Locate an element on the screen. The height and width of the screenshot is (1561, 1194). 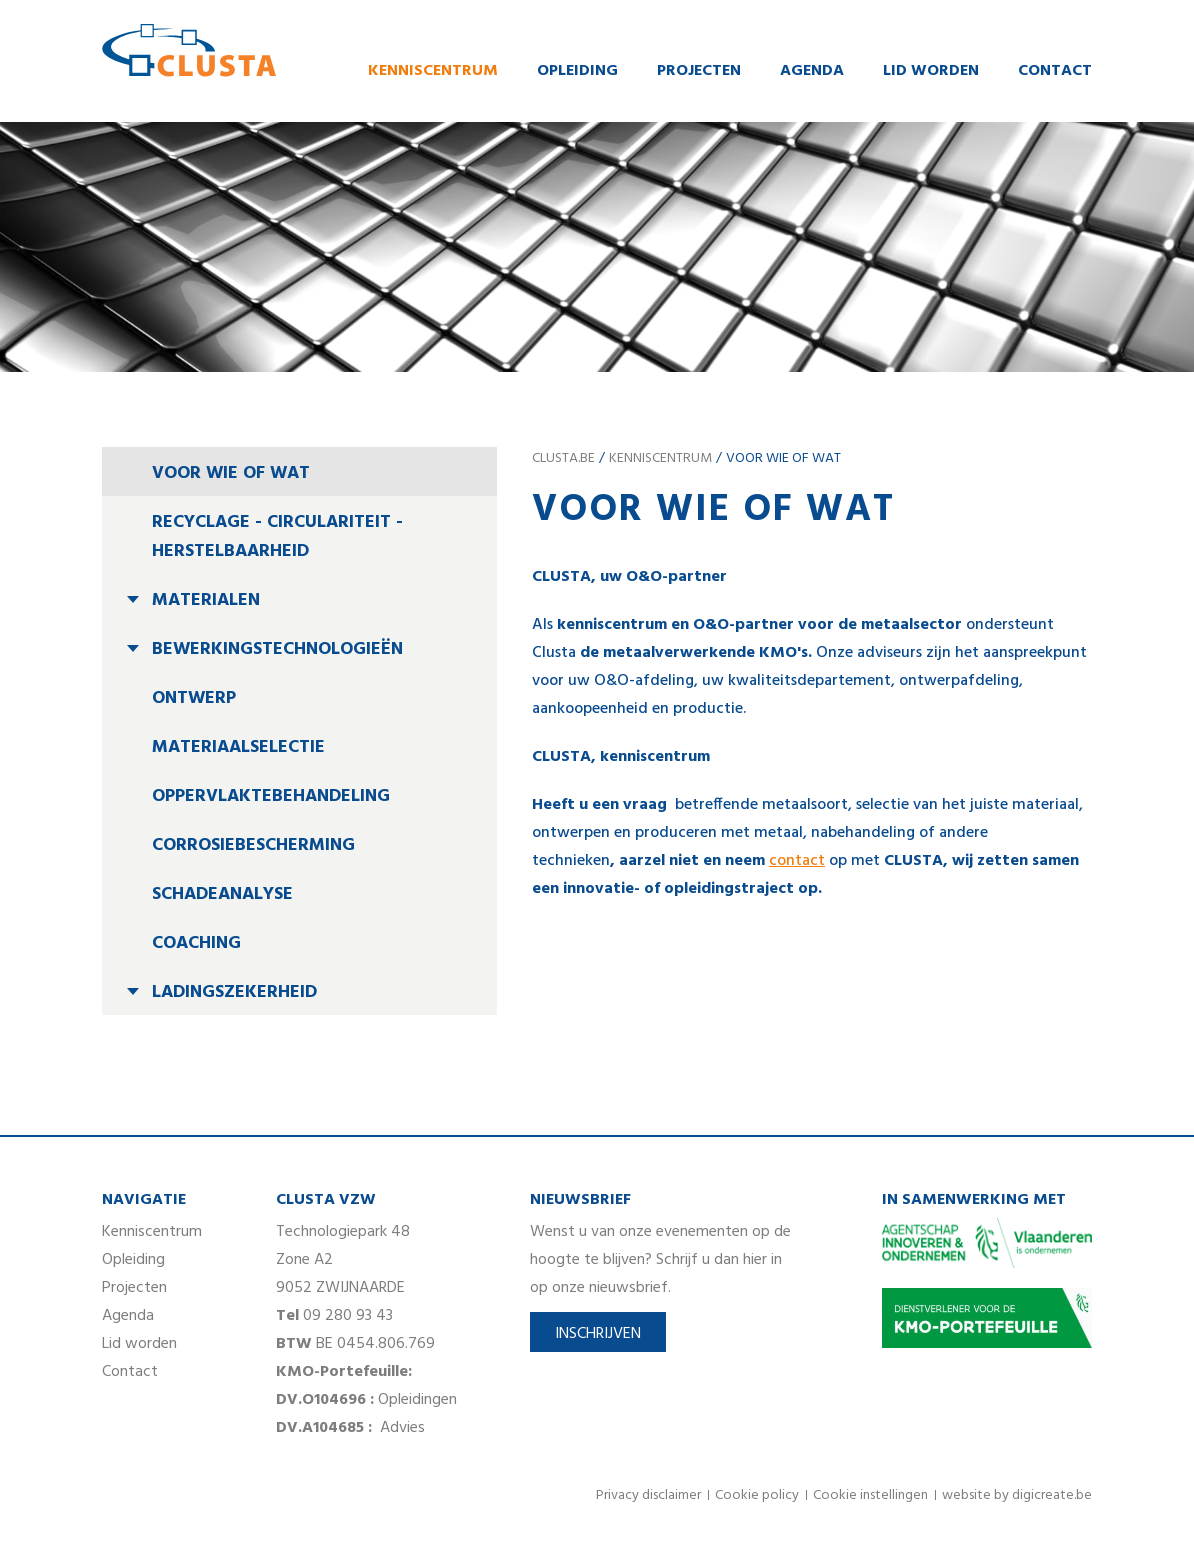
Materialen is located at coordinates (206, 603).